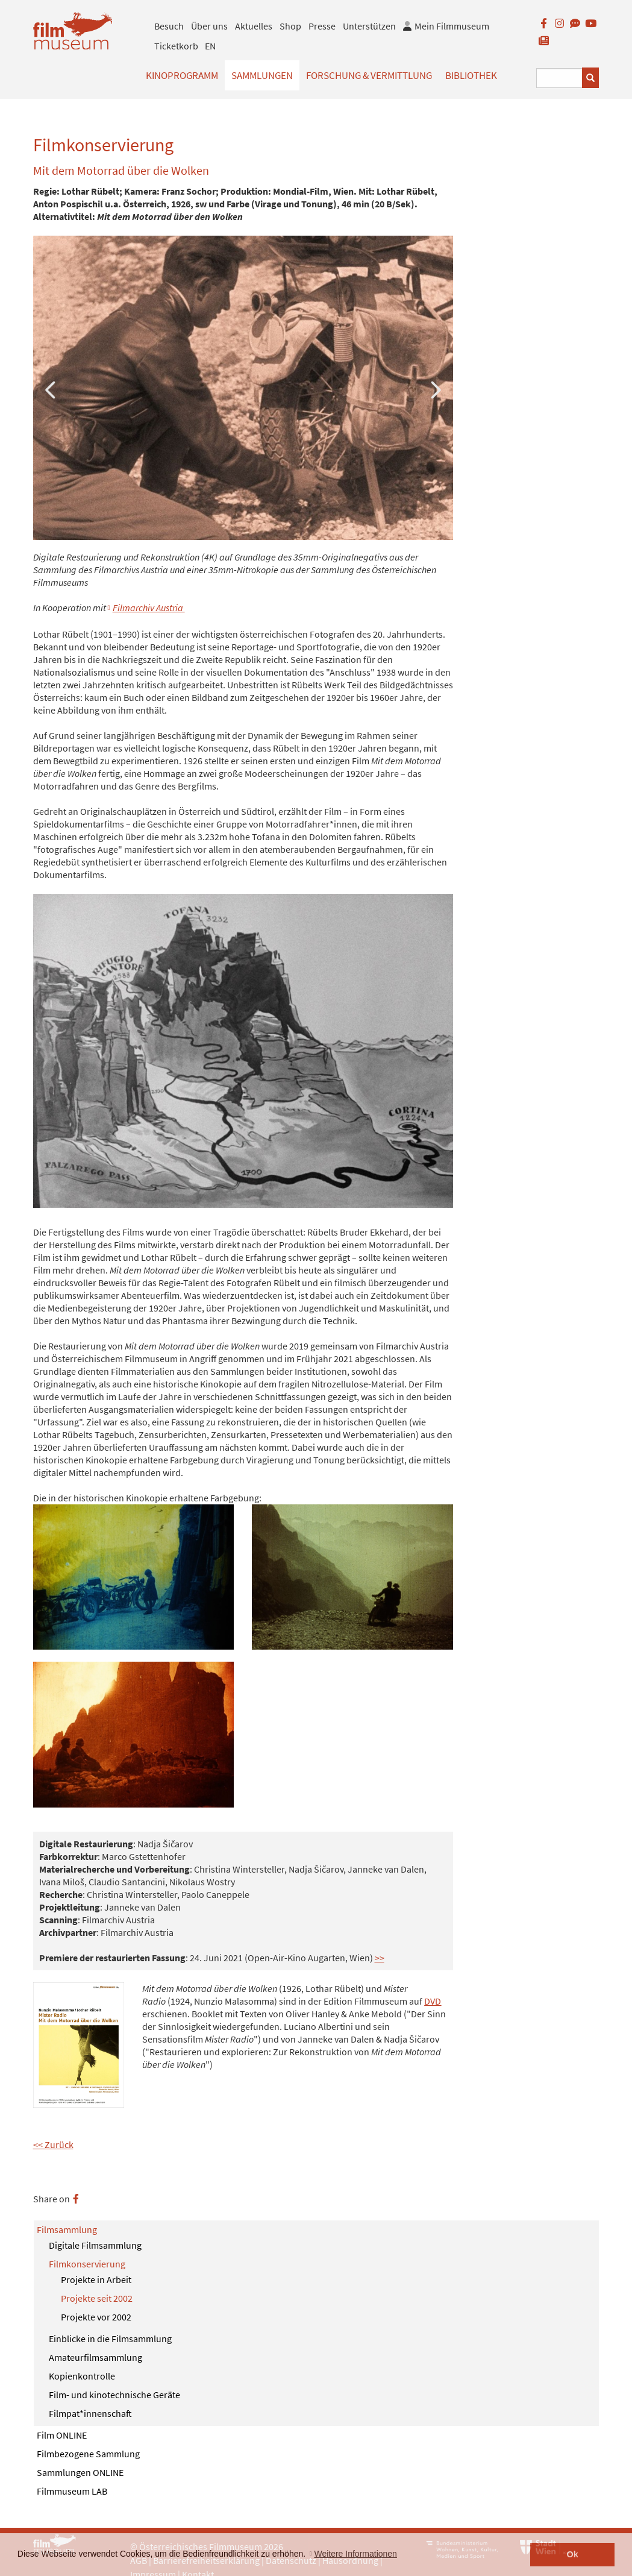  What do you see at coordinates (262, 75) in the screenshot?
I see `Sammlungen` at bounding box center [262, 75].